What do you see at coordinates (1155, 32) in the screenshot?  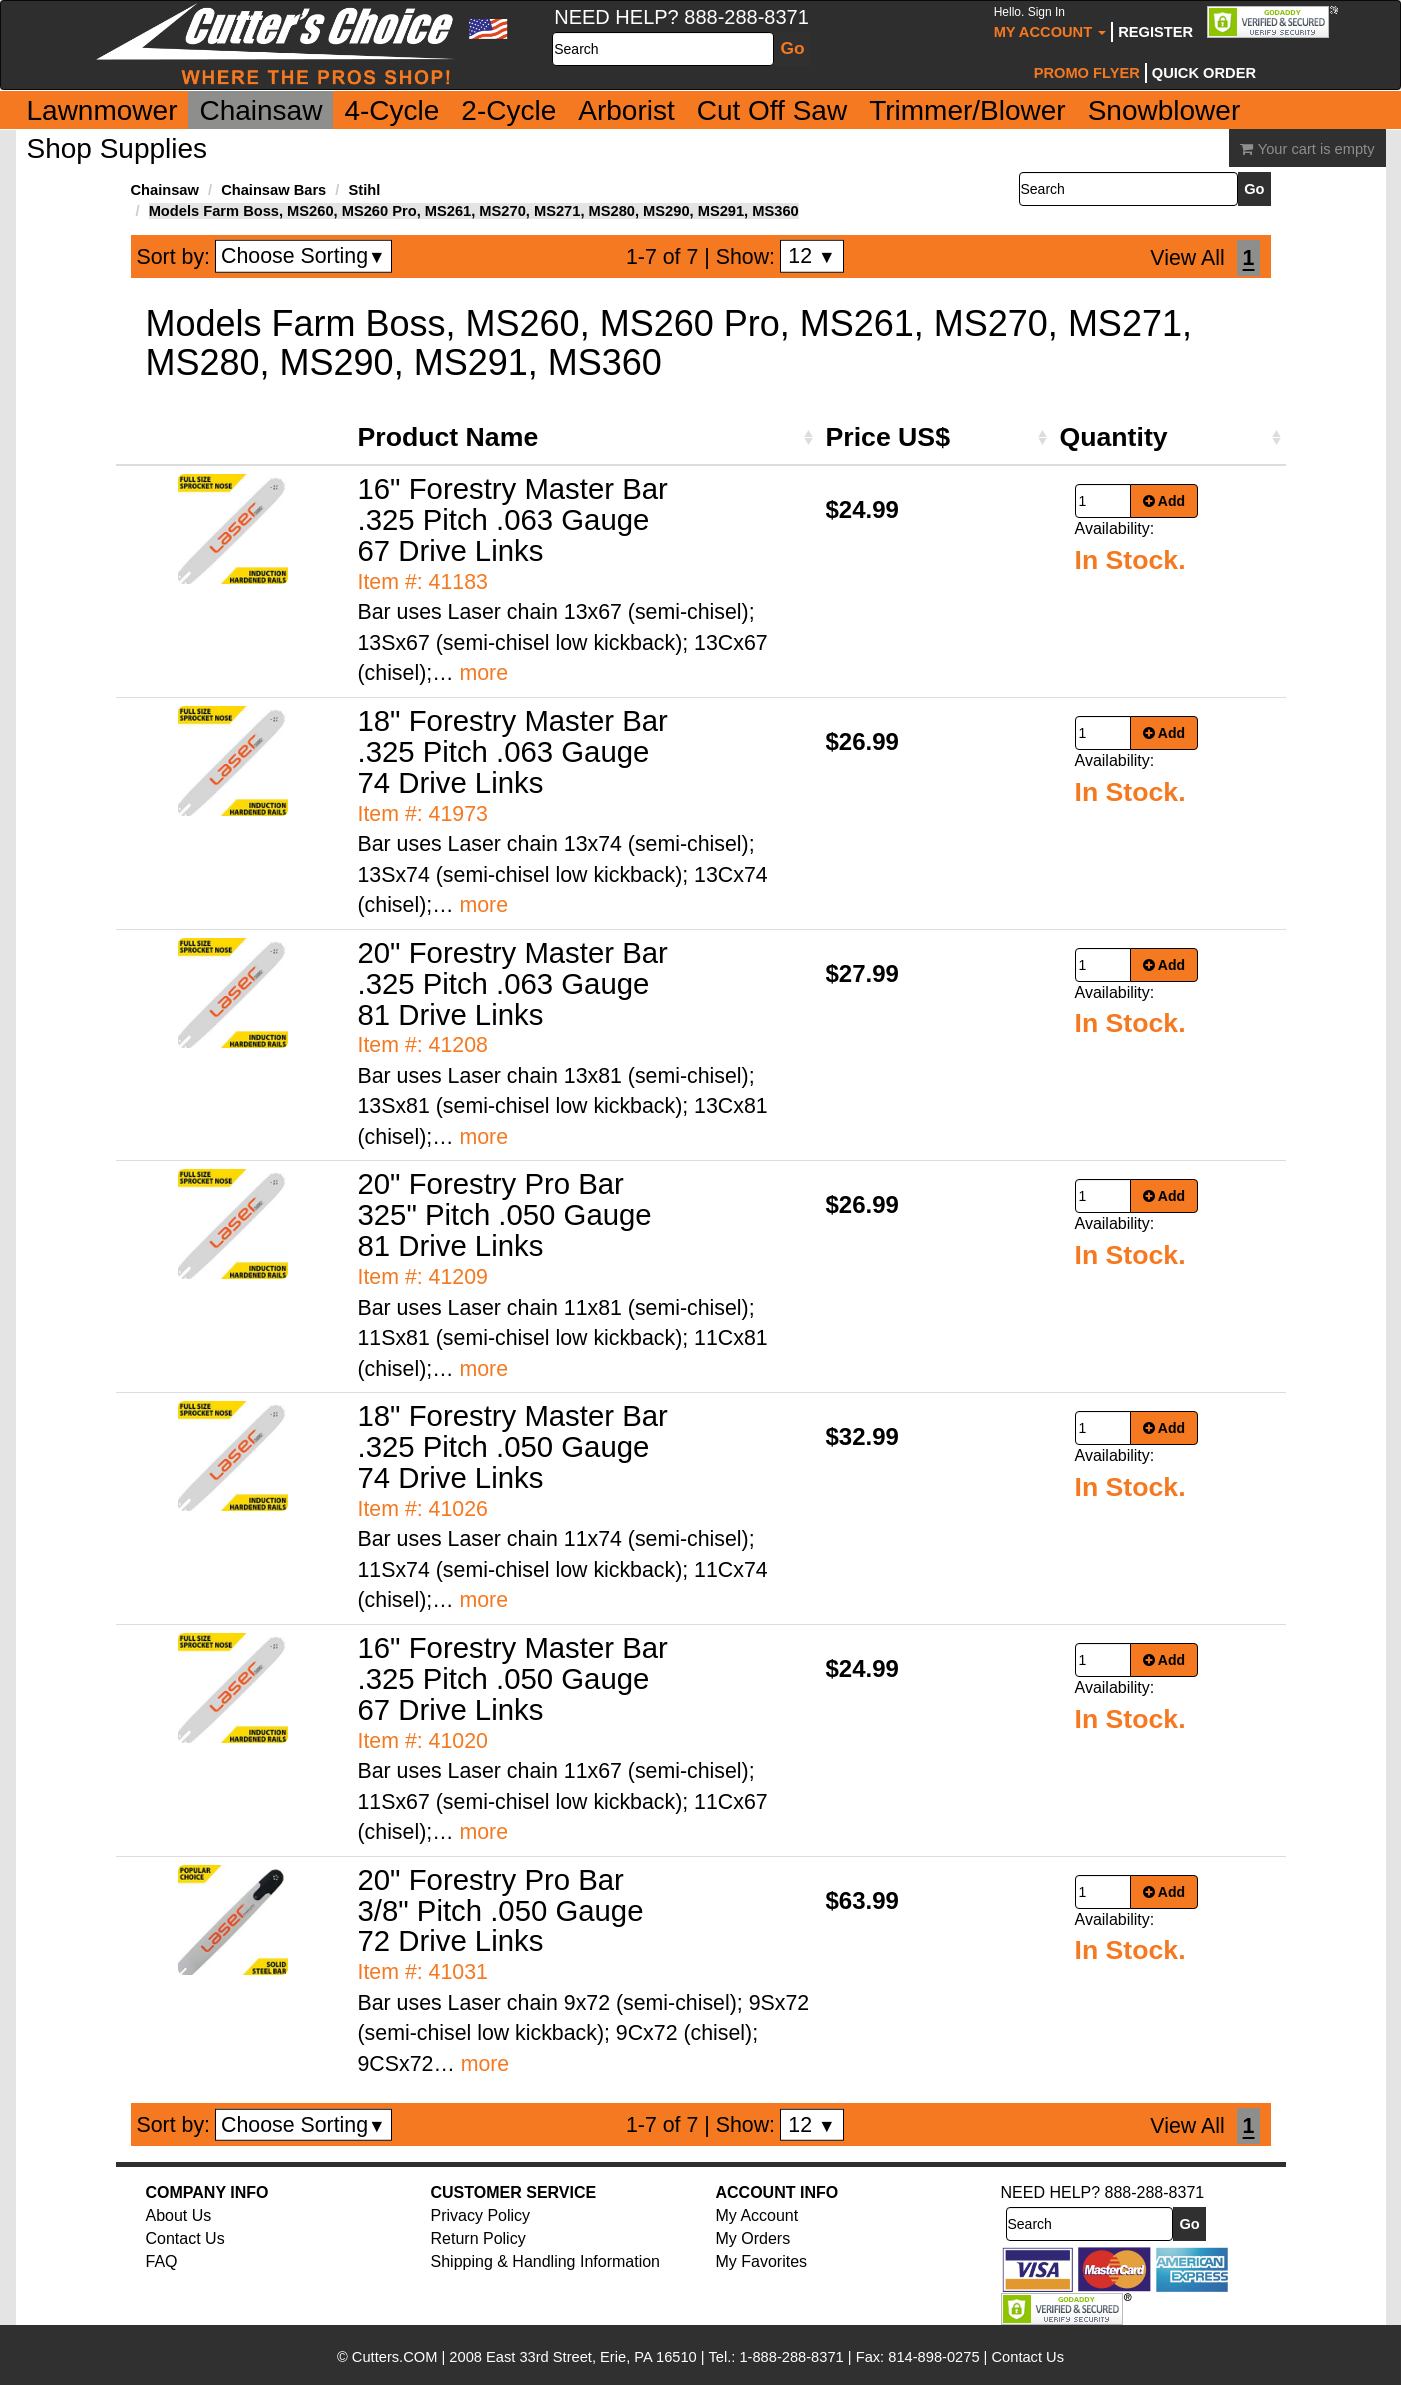 I see `Register` at bounding box center [1155, 32].